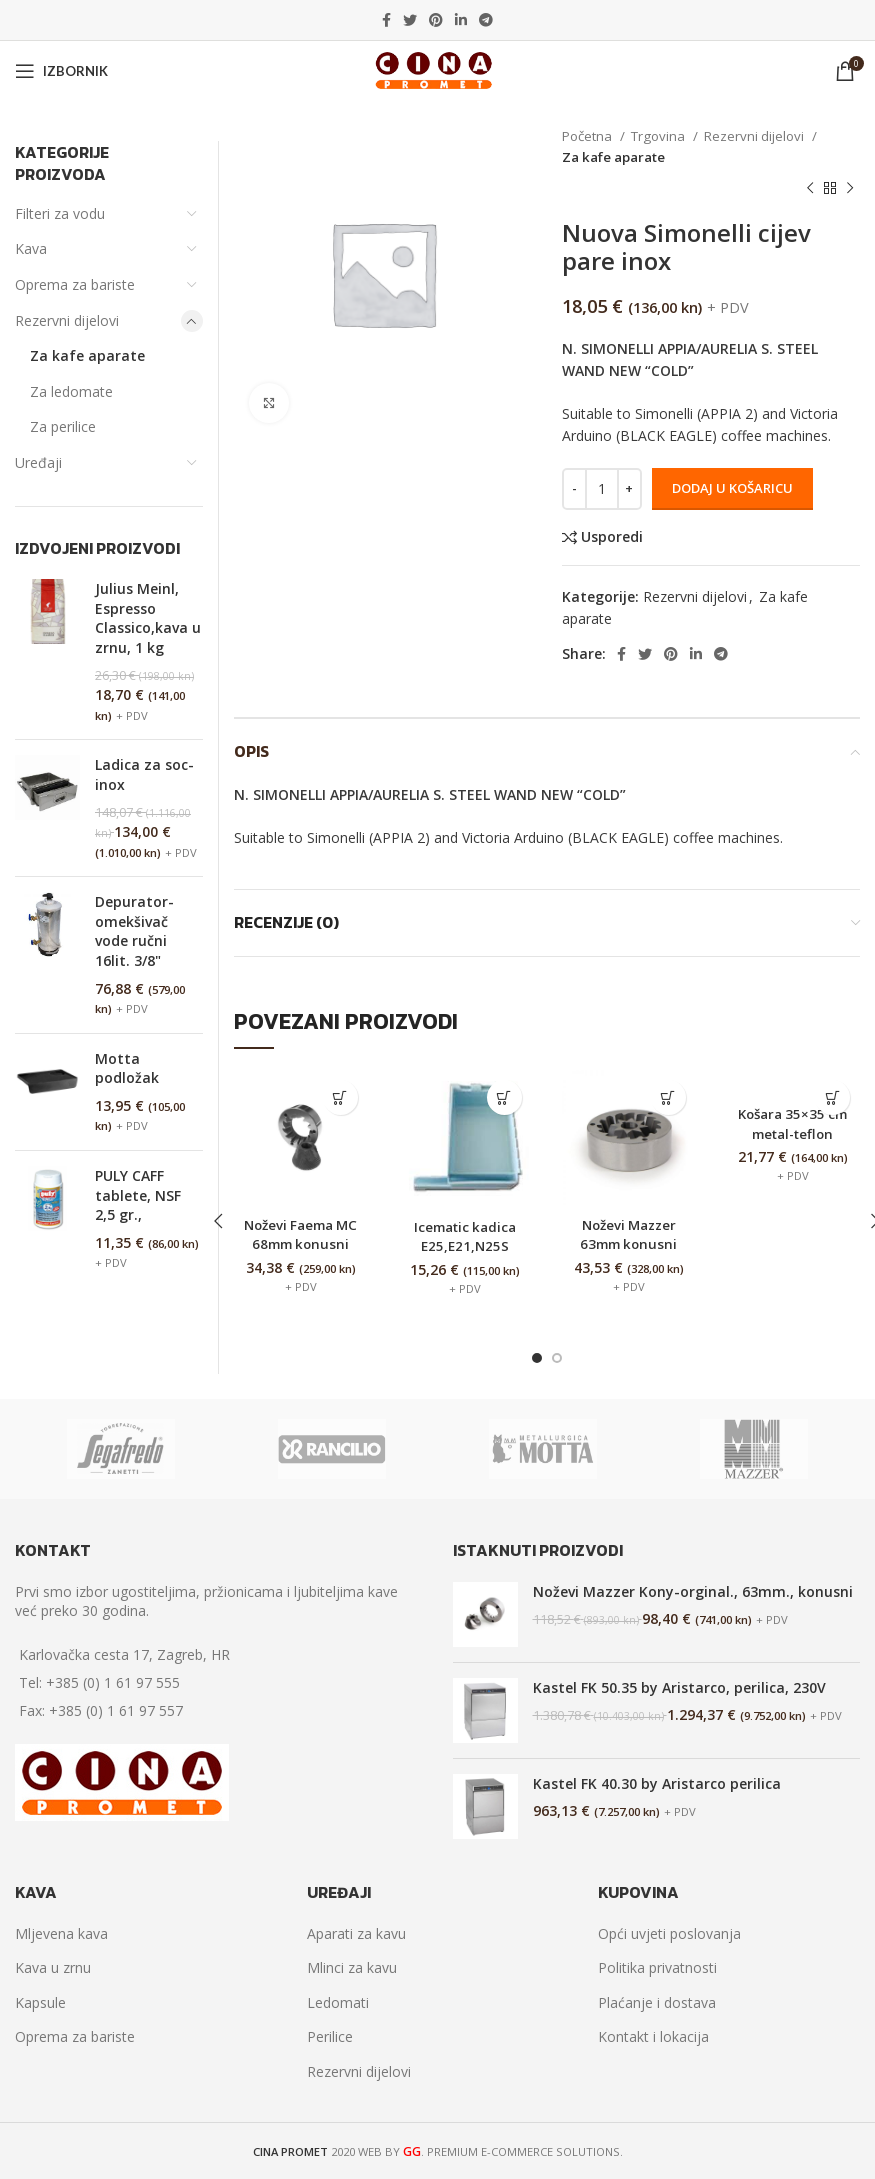 The height and width of the screenshot is (2179, 875). I want to click on [Facebook social link], so click(386, 20).